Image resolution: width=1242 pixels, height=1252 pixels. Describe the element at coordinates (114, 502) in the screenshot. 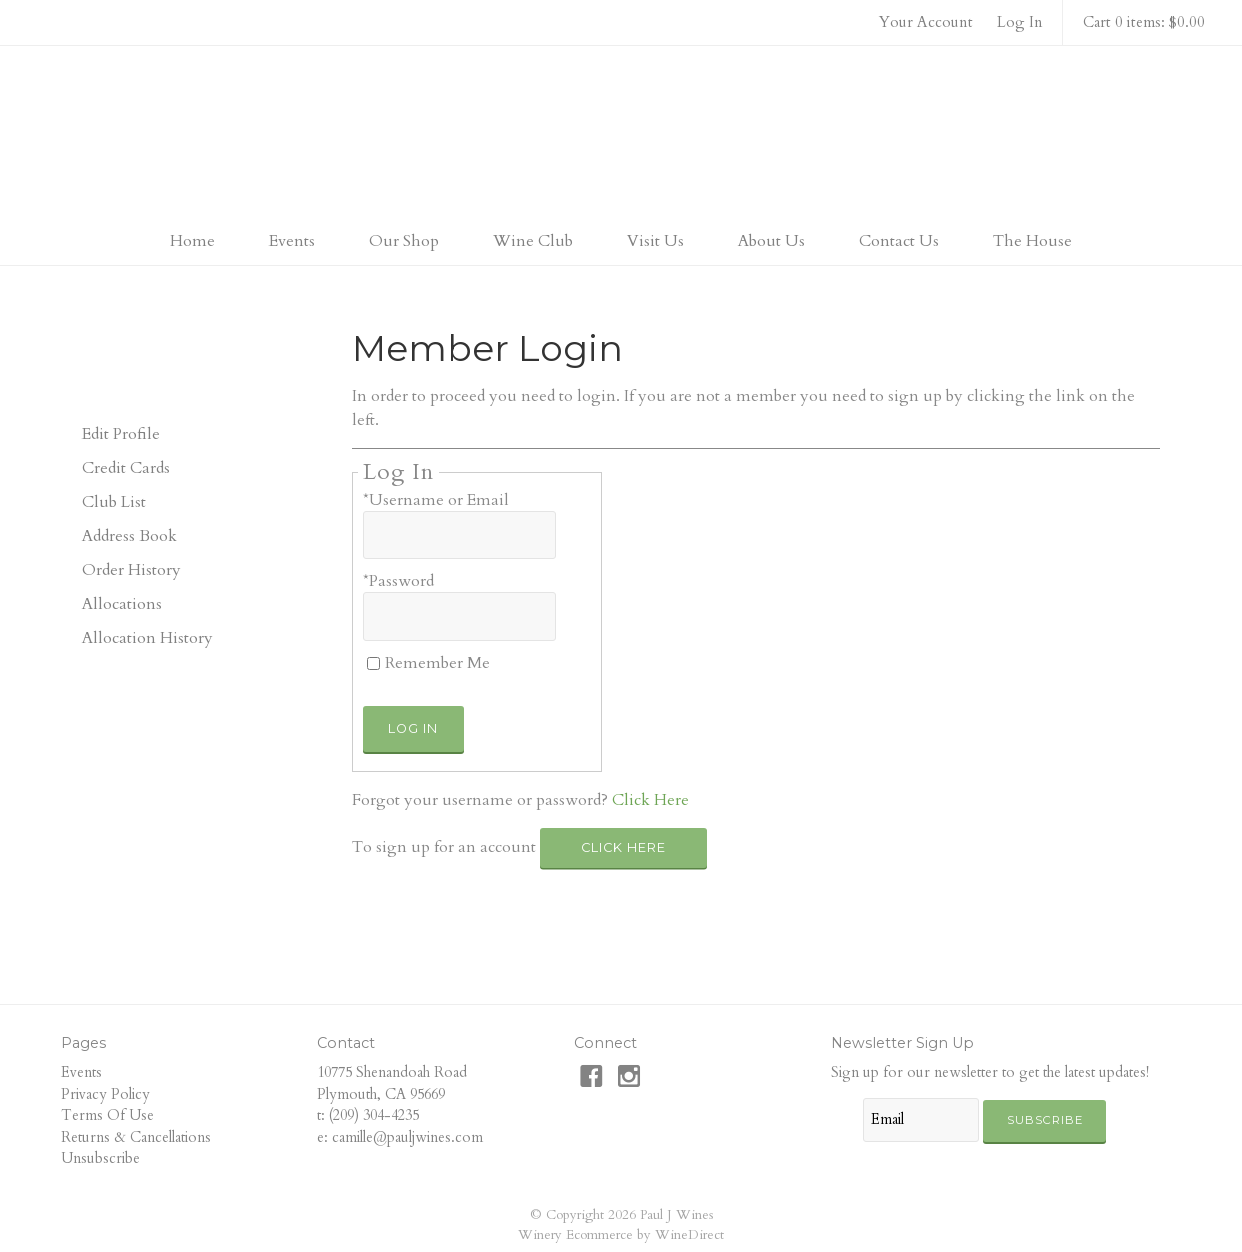

I see `Club List` at that location.